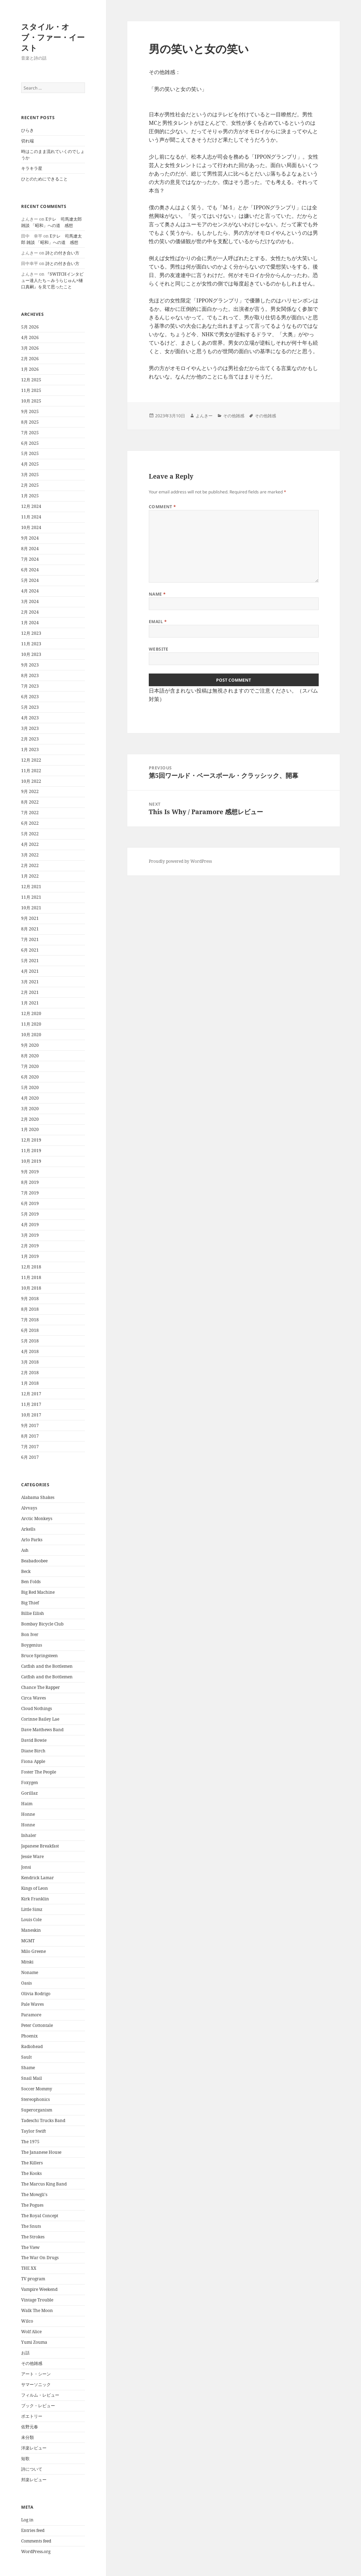 This screenshot has height=2576, width=361. I want to click on Ben Folds, so click(31, 1582).